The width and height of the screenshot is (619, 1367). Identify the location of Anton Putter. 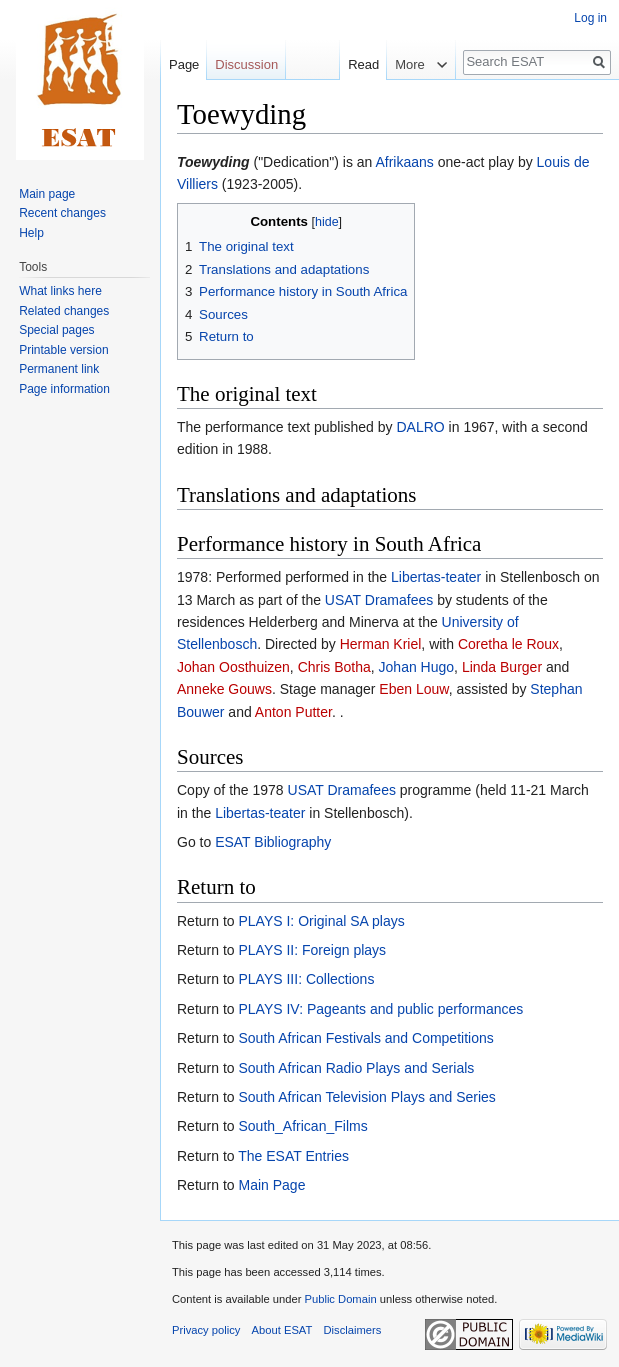
(293, 712).